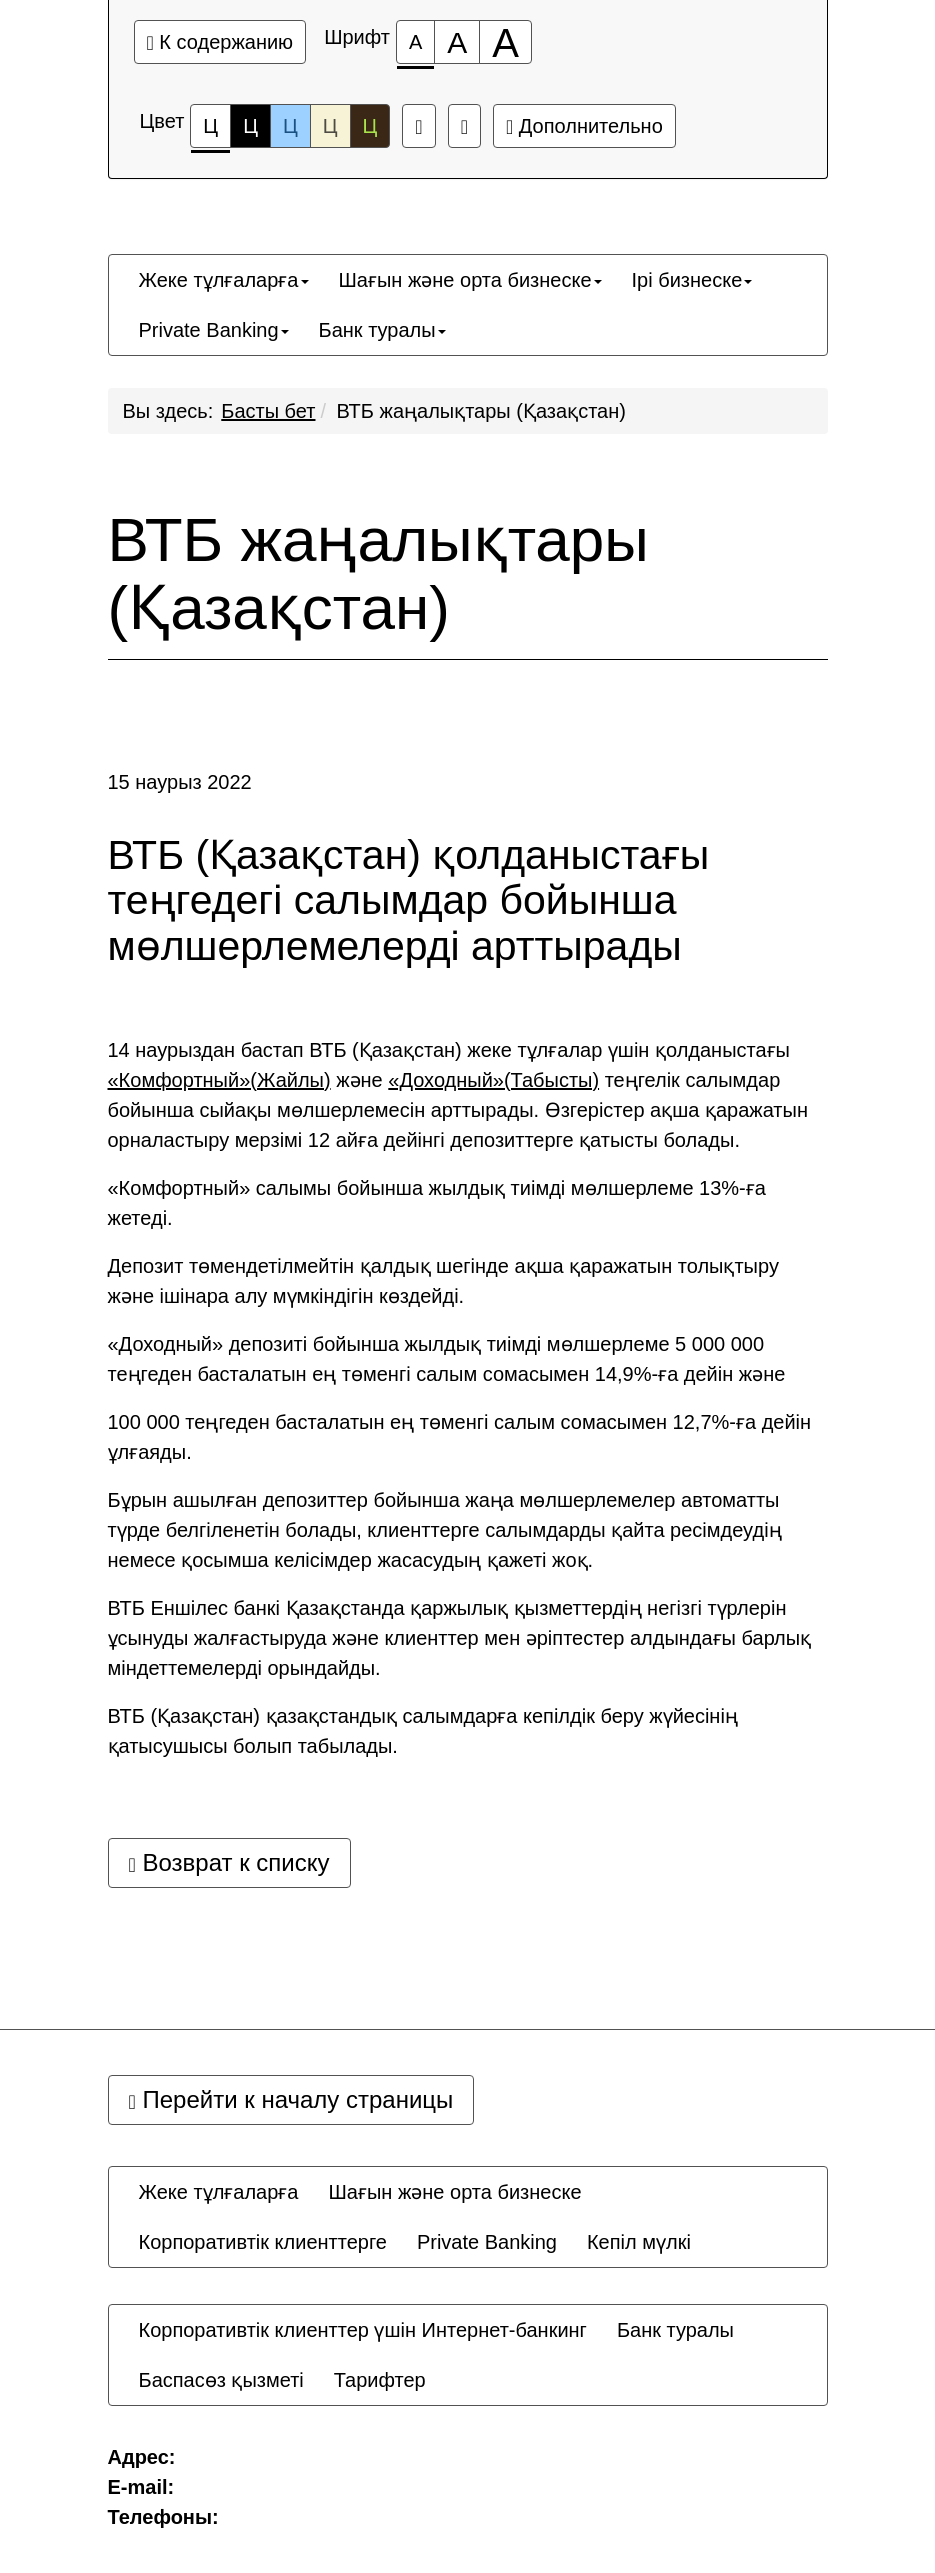  I want to click on [Размер шрифта 100%], so click(415, 42).